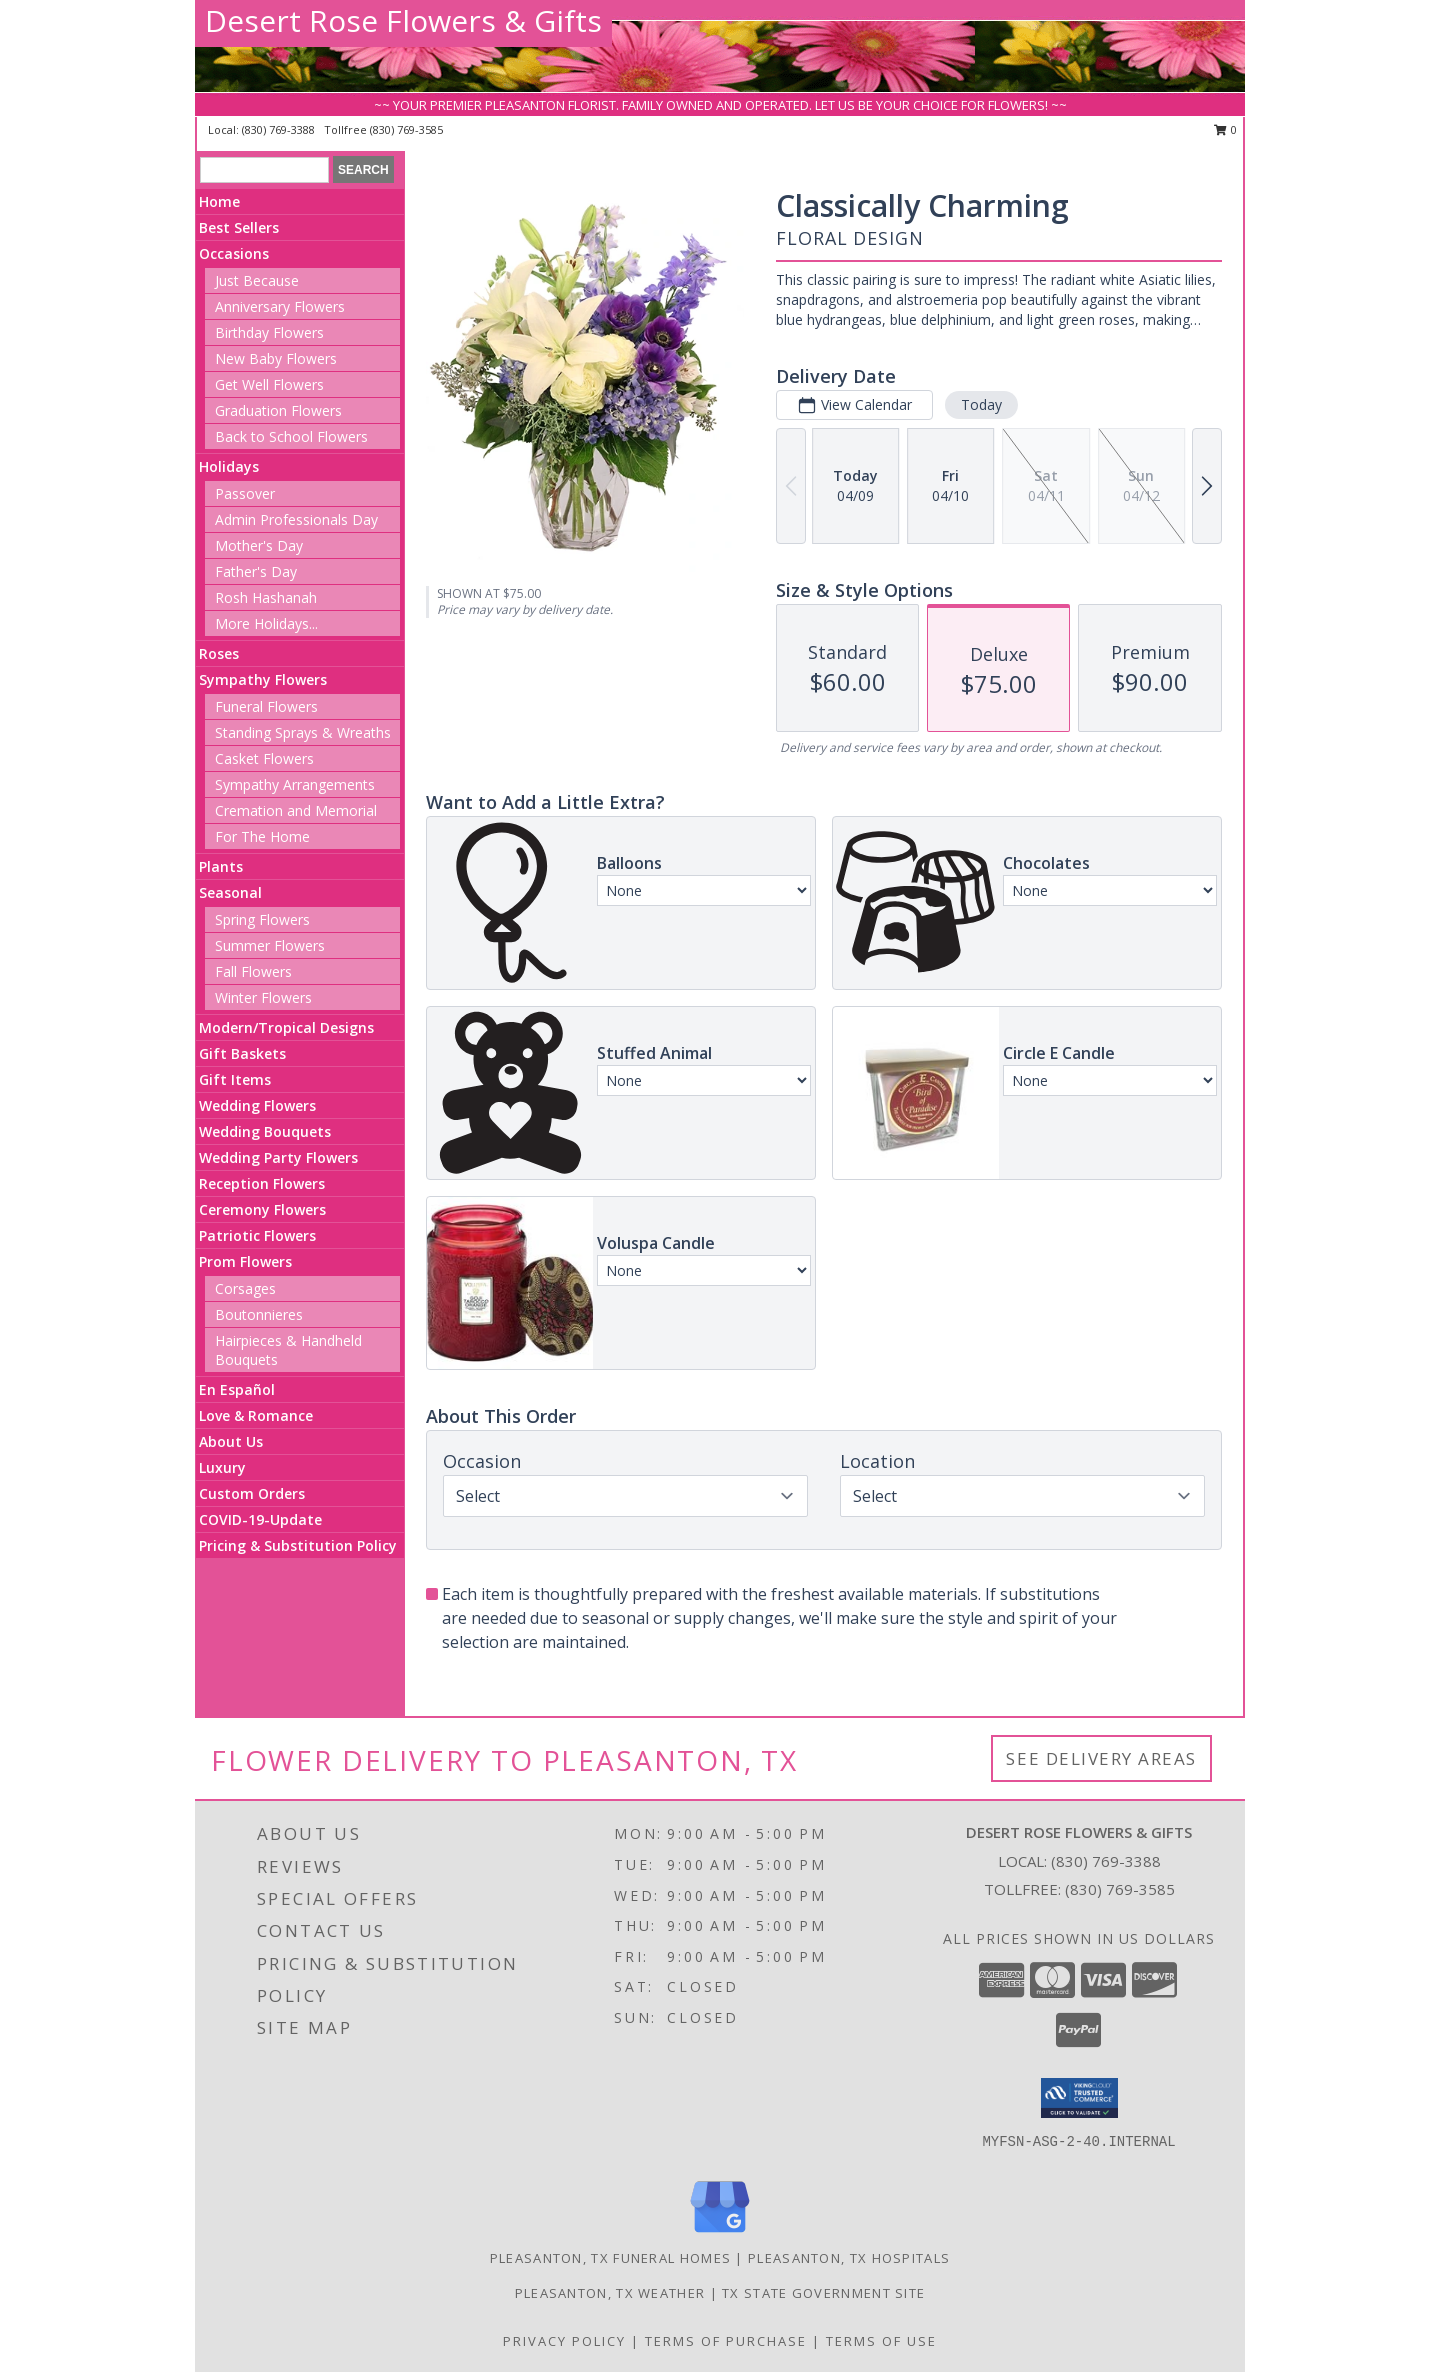 The width and height of the screenshot is (1440, 2372). Describe the element at coordinates (262, 836) in the screenshot. I see `For The Home` at that location.